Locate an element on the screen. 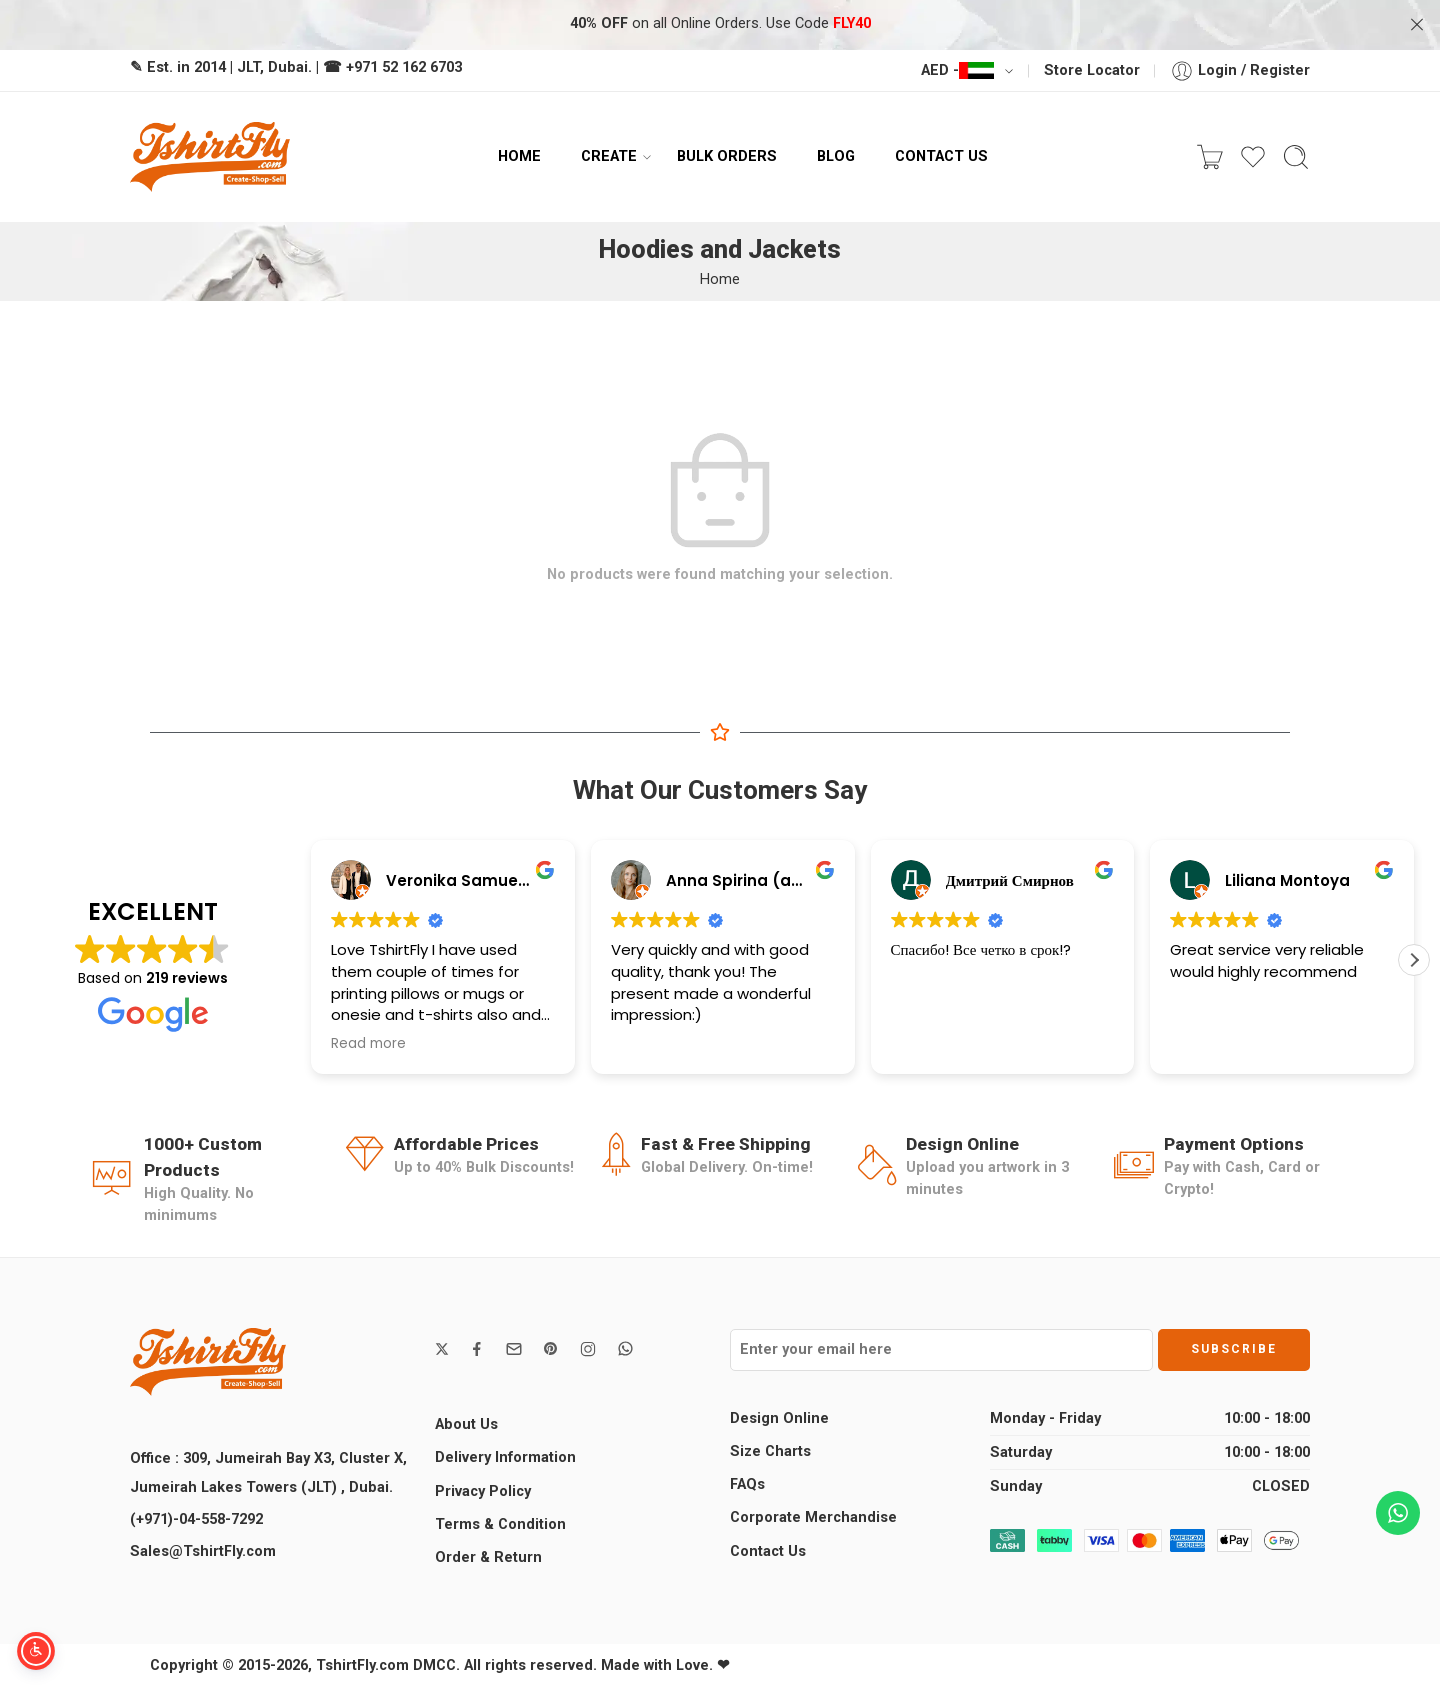  About Us is located at coordinates (466, 1424).